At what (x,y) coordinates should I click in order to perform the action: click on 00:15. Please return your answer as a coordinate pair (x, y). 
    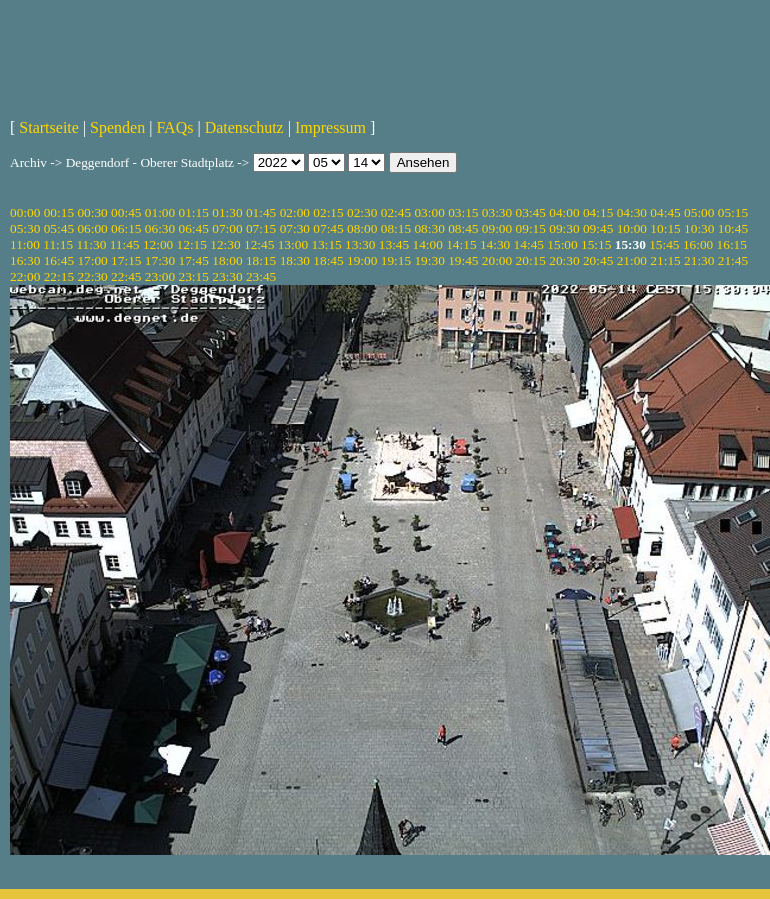
    Looking at the image, I should click on (59, 212).